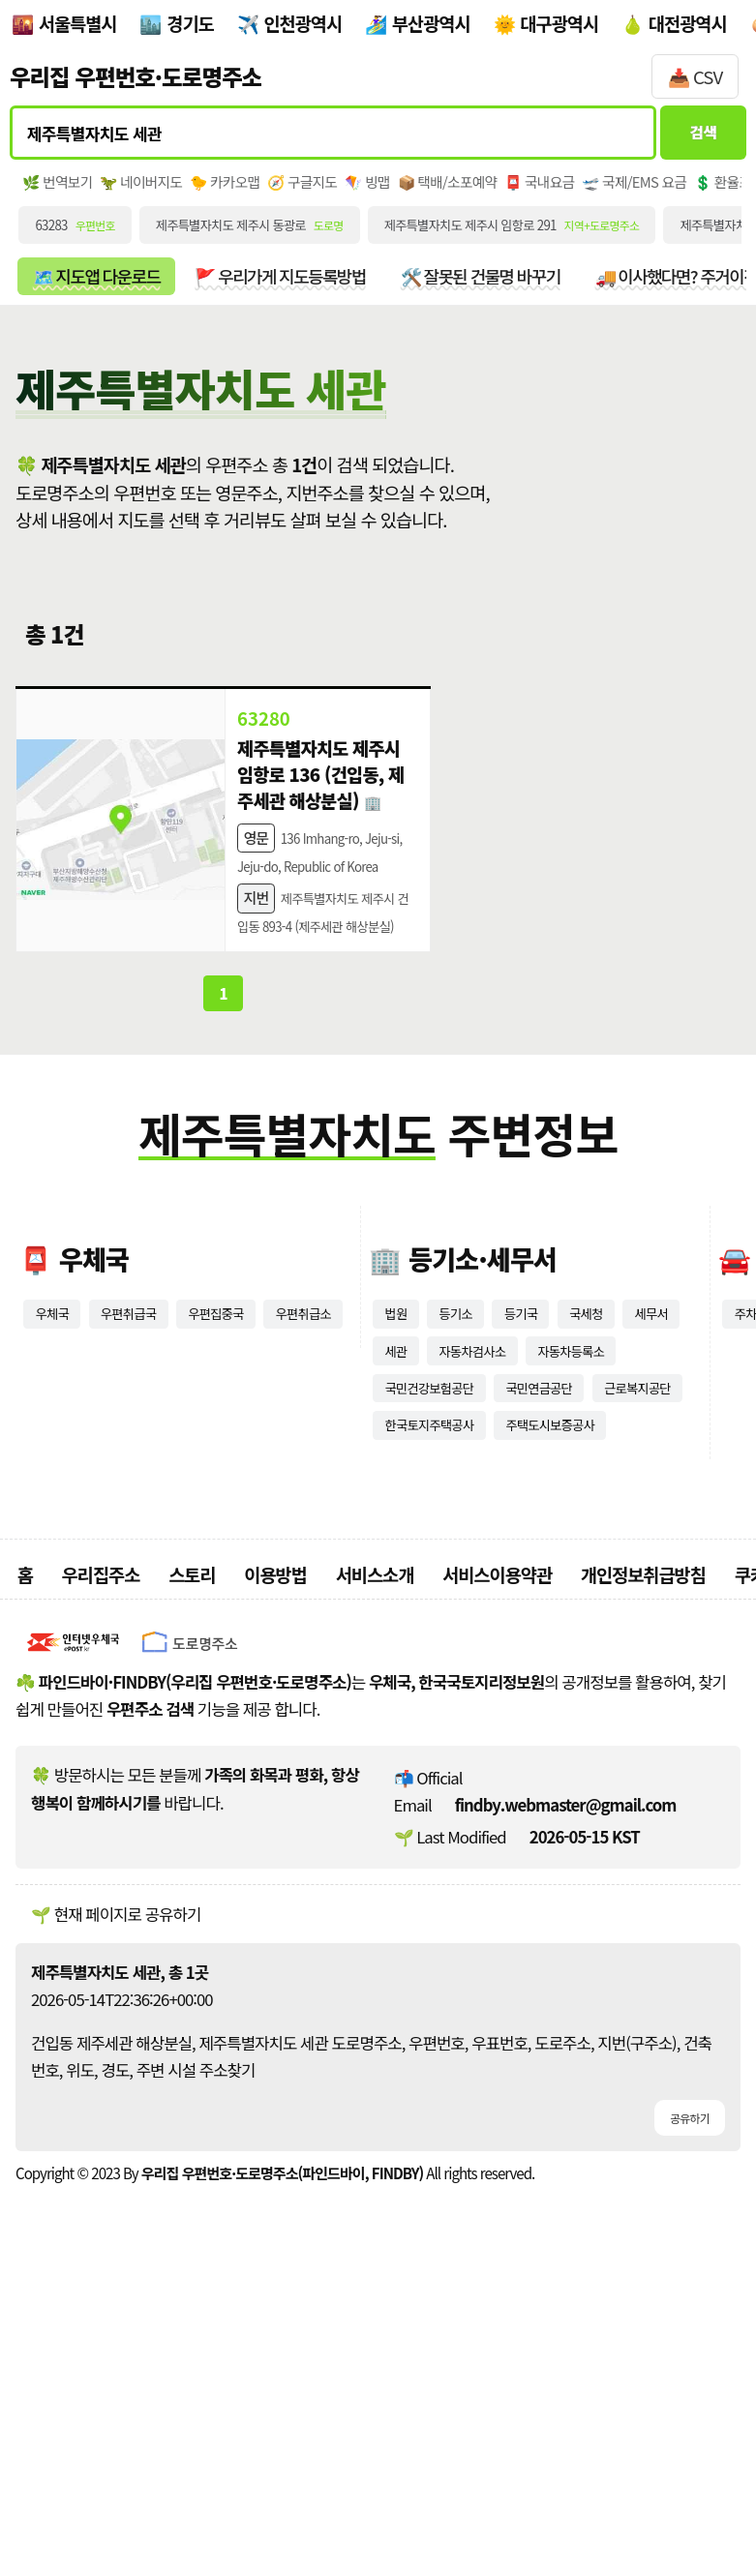  What do you see at coordinates (691, 142) in the screenshot?
I see `검색` at bounding box center [691, 142].